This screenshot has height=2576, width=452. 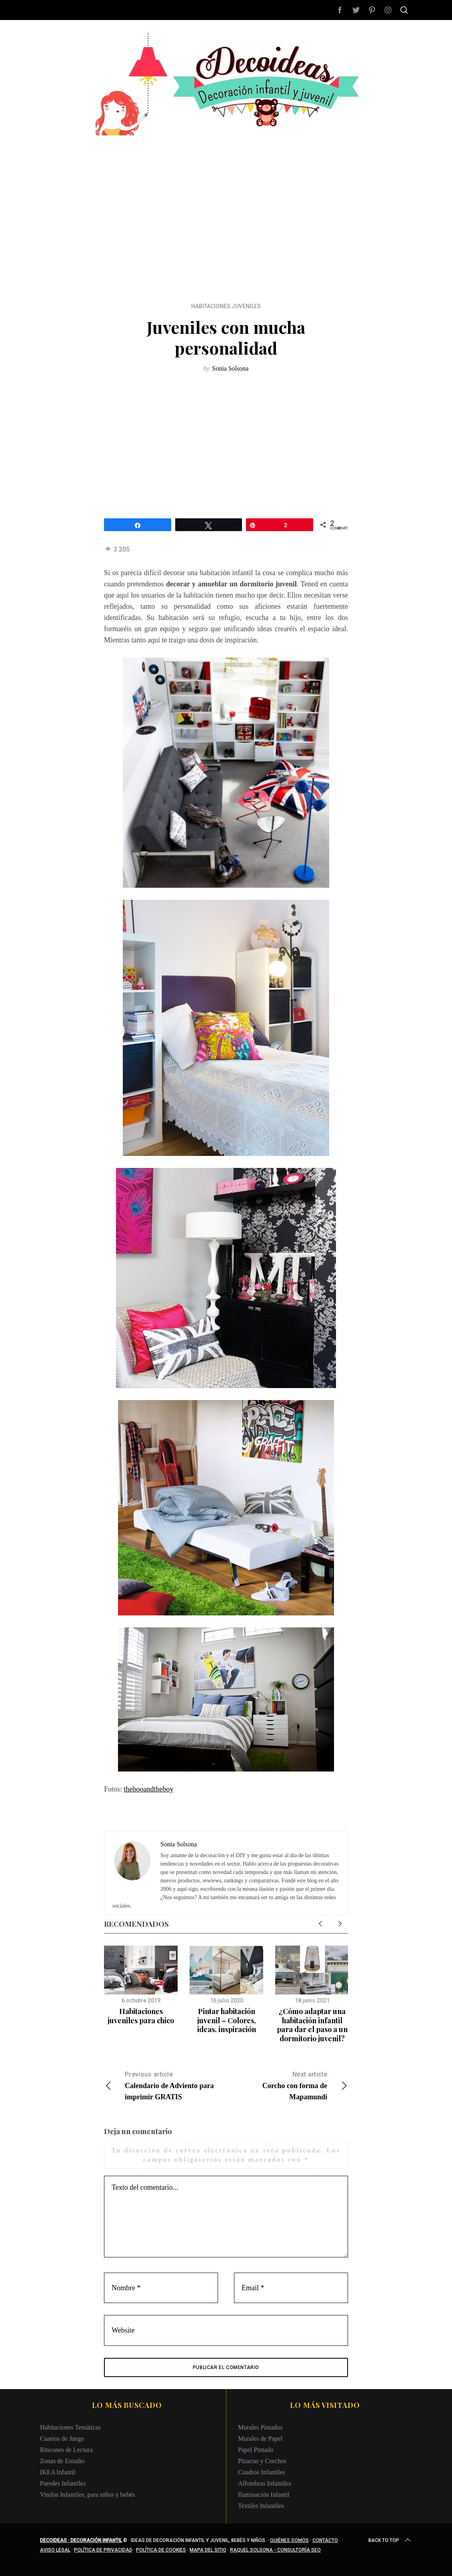 I want to click on Decoideas · Decoración infantil, so click(x=81, y=2540).